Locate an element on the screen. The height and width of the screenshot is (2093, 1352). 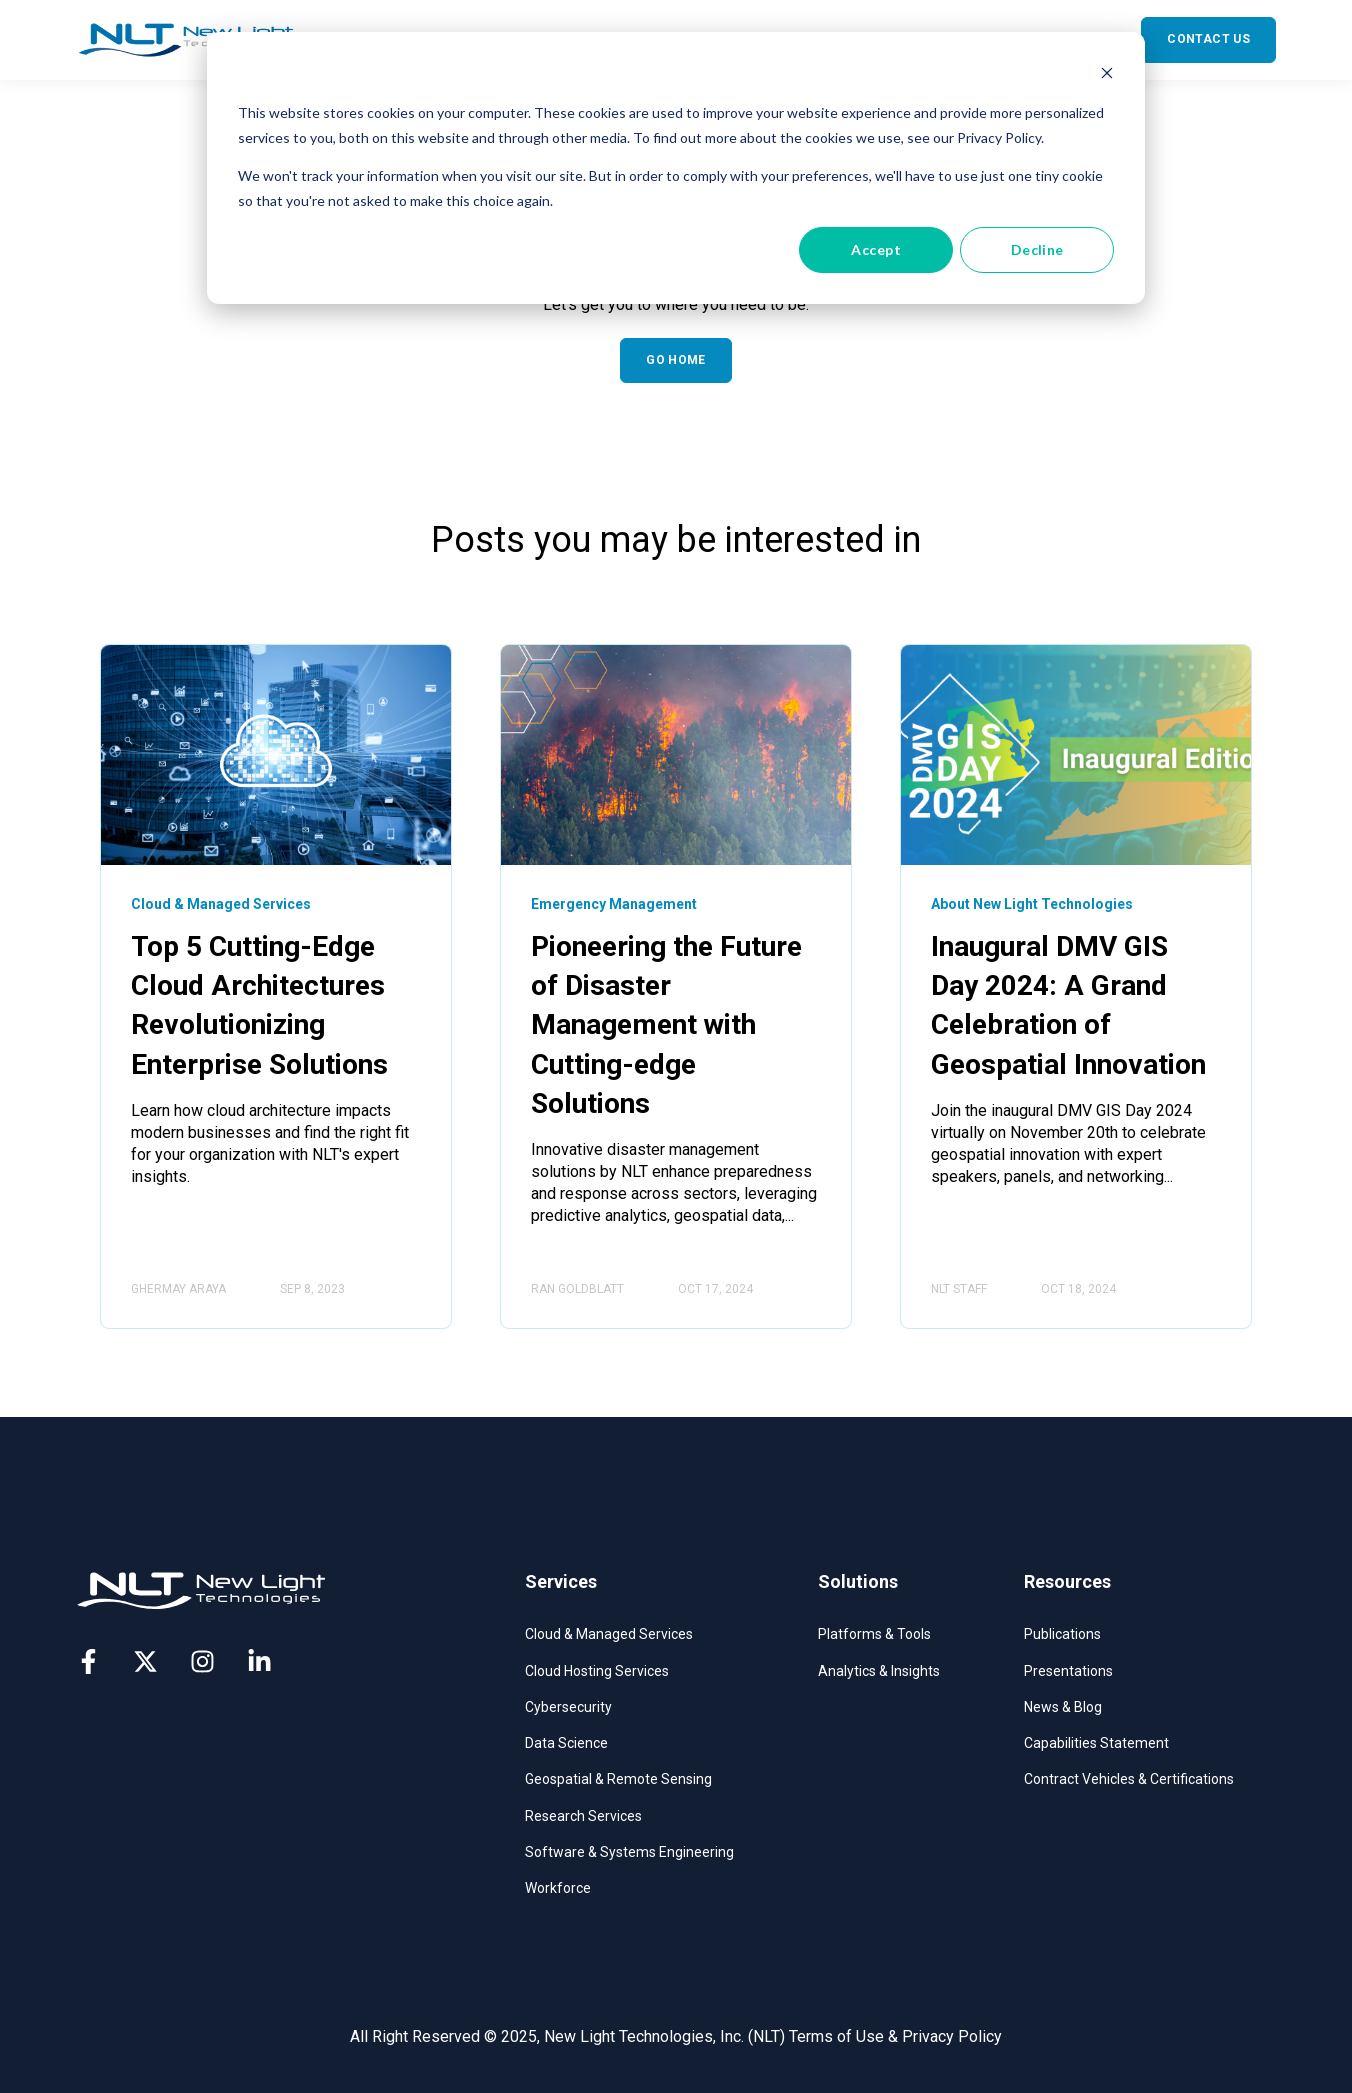
Contract Vehicles & Certifications is located at coordinates (1129, 1779).